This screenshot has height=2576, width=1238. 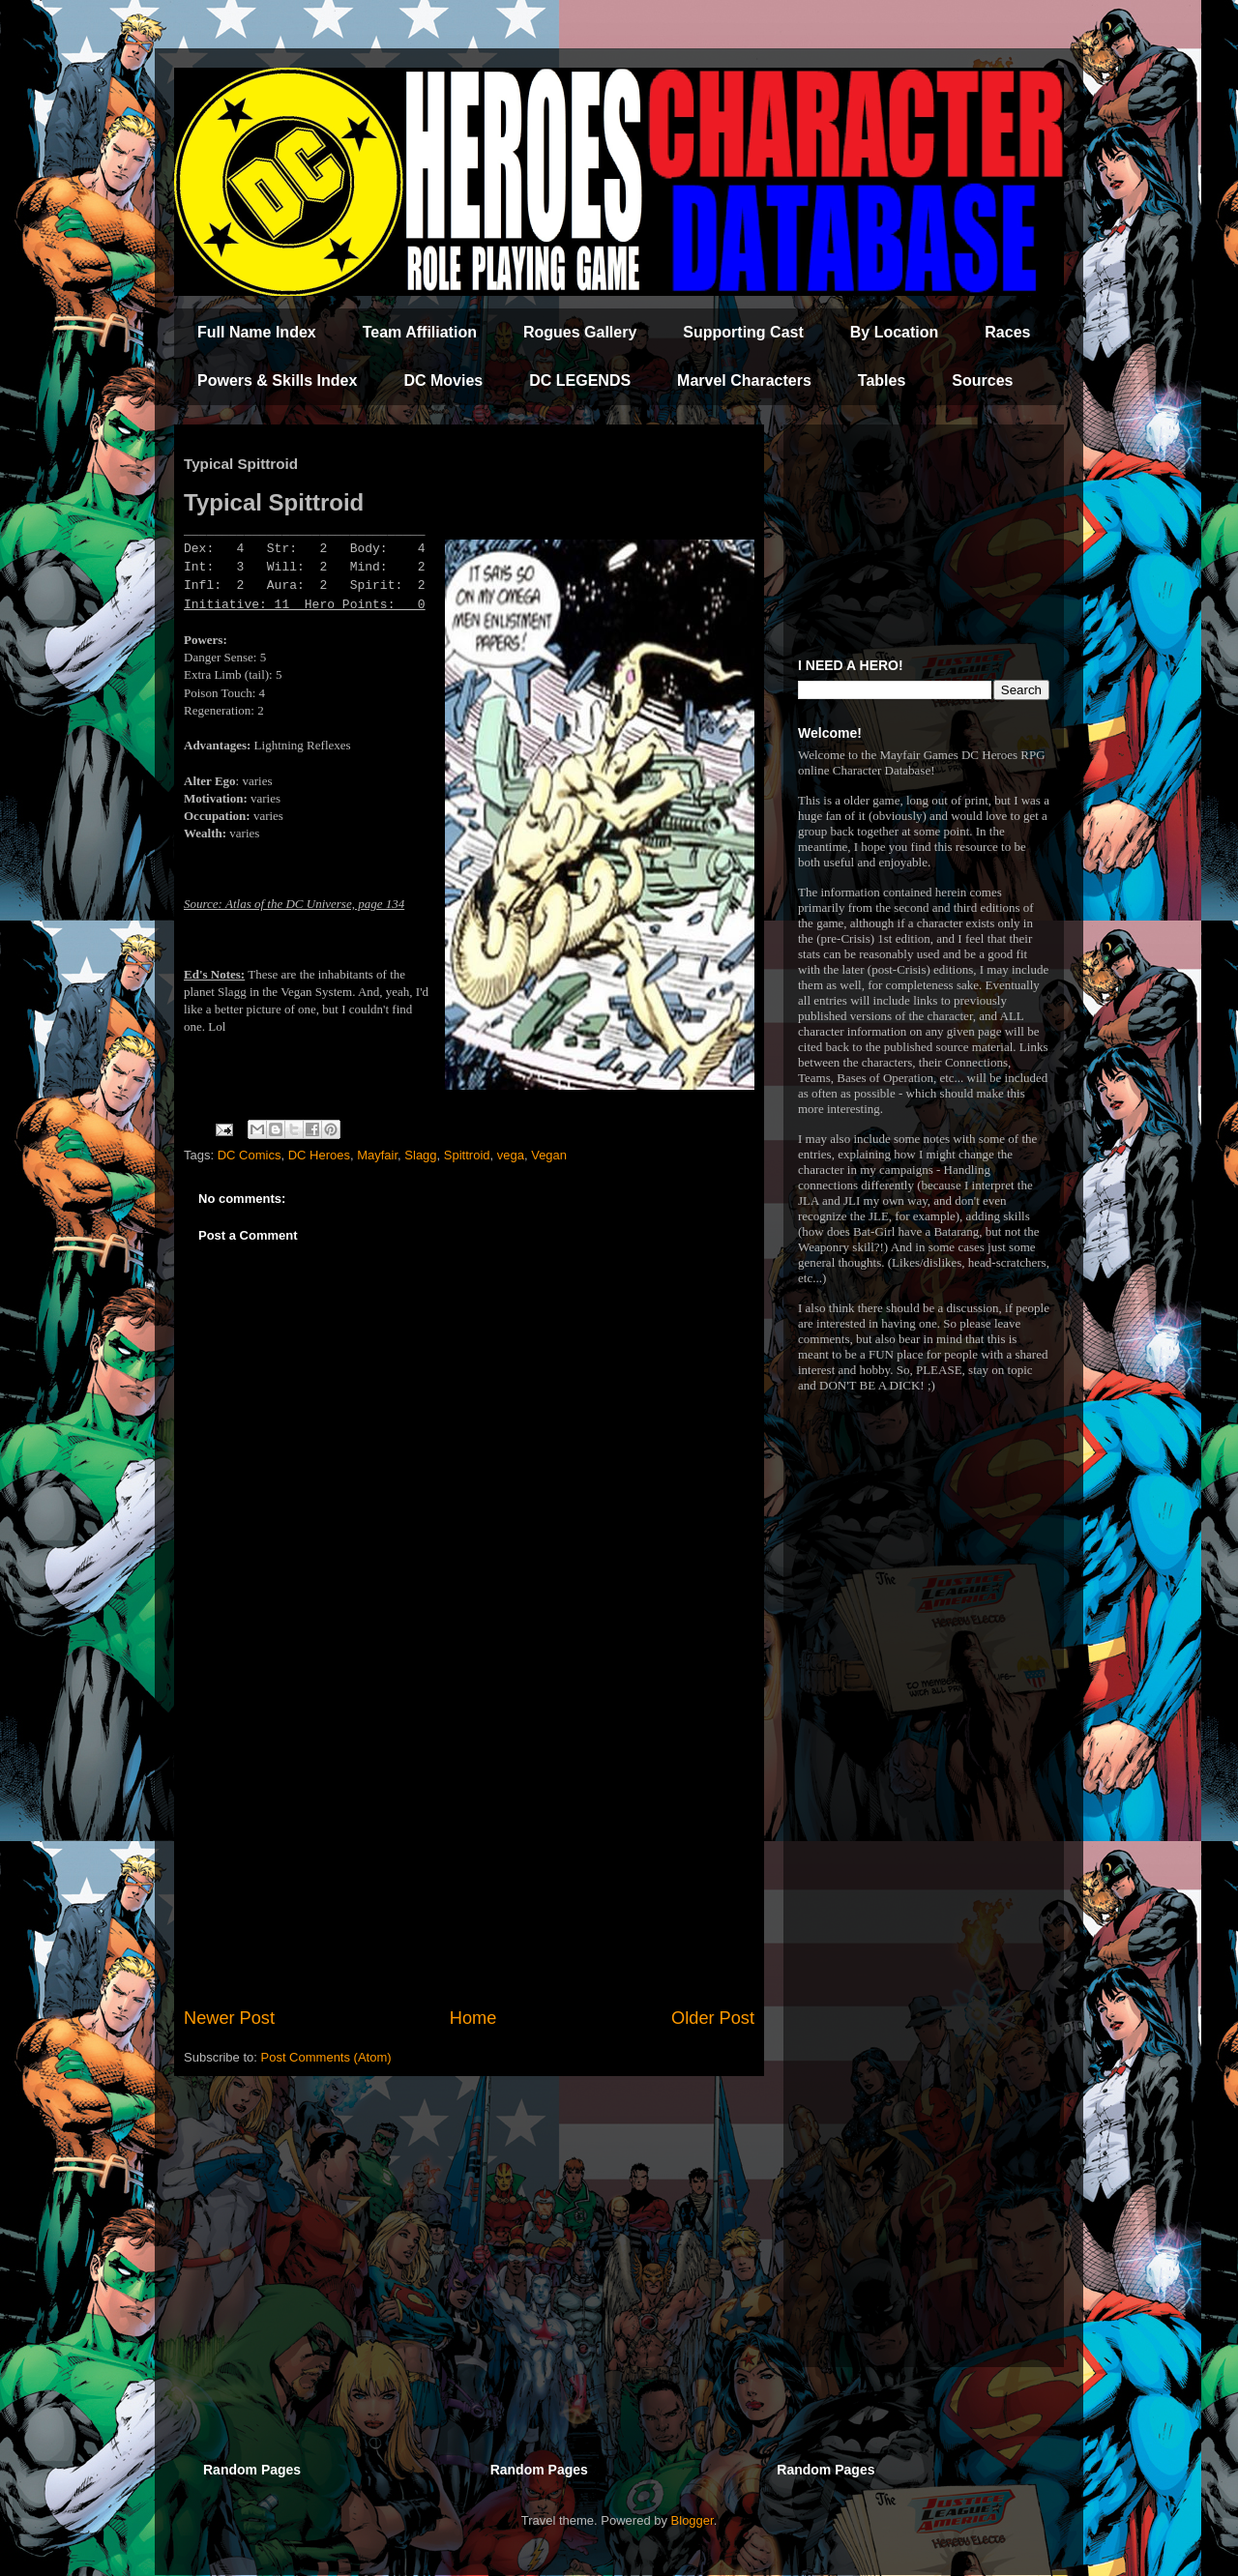 I want to click on Vegan, so click(x=549, y=1155).